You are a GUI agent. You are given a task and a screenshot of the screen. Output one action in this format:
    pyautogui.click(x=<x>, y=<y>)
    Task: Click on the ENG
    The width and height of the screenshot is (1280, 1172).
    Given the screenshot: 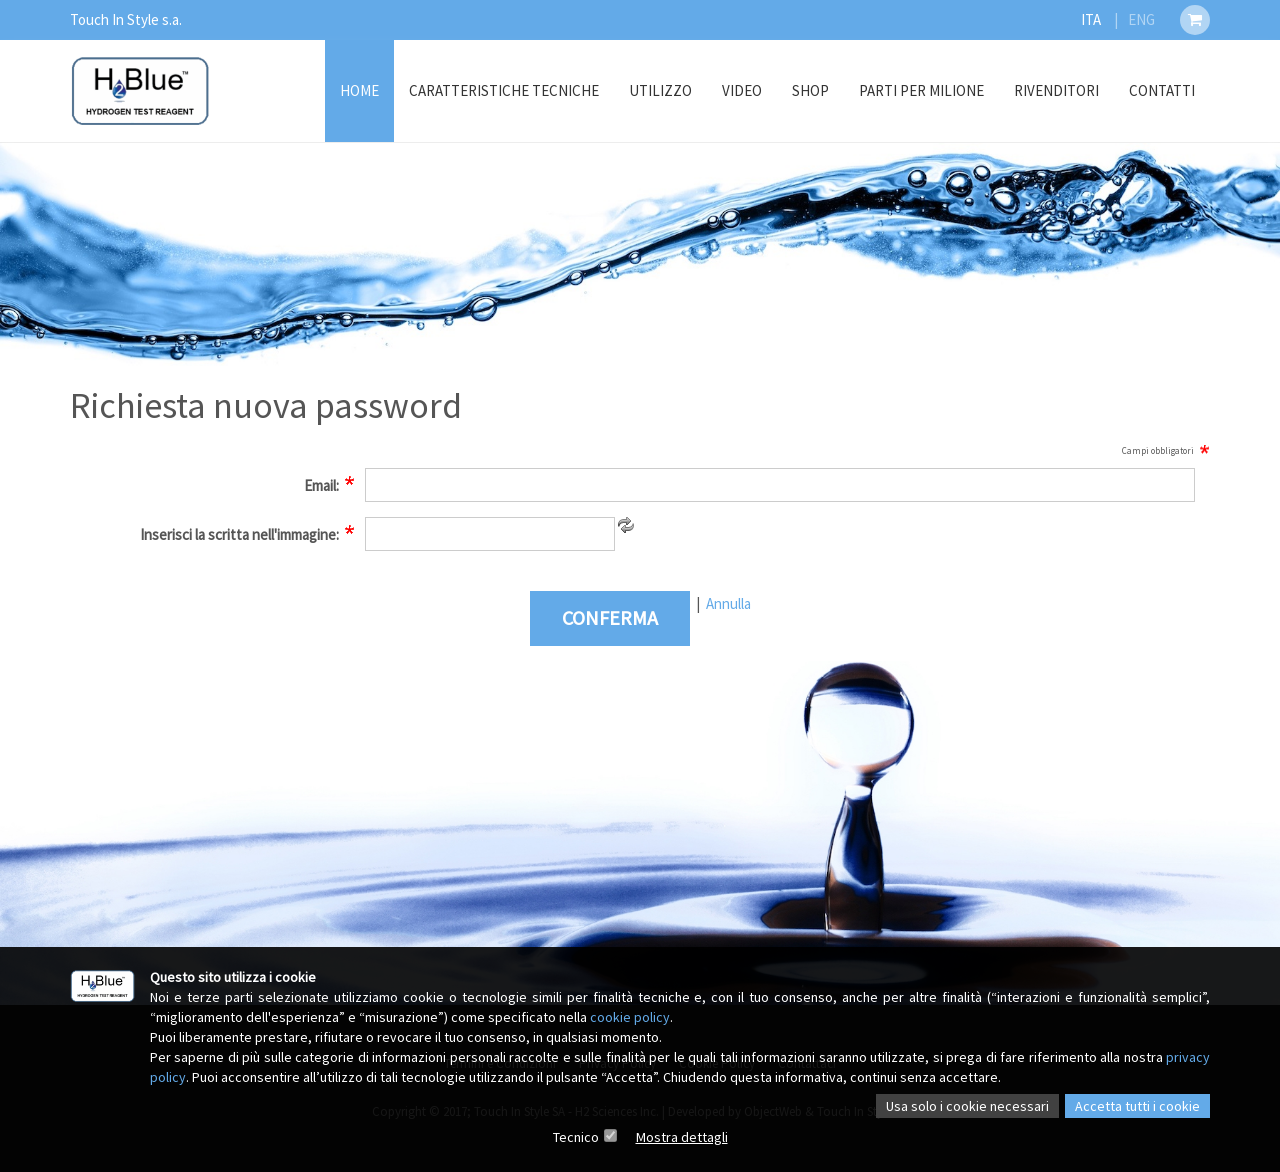 What is the action you would take?
    pyautogui.click(x=1141, y=19)
    